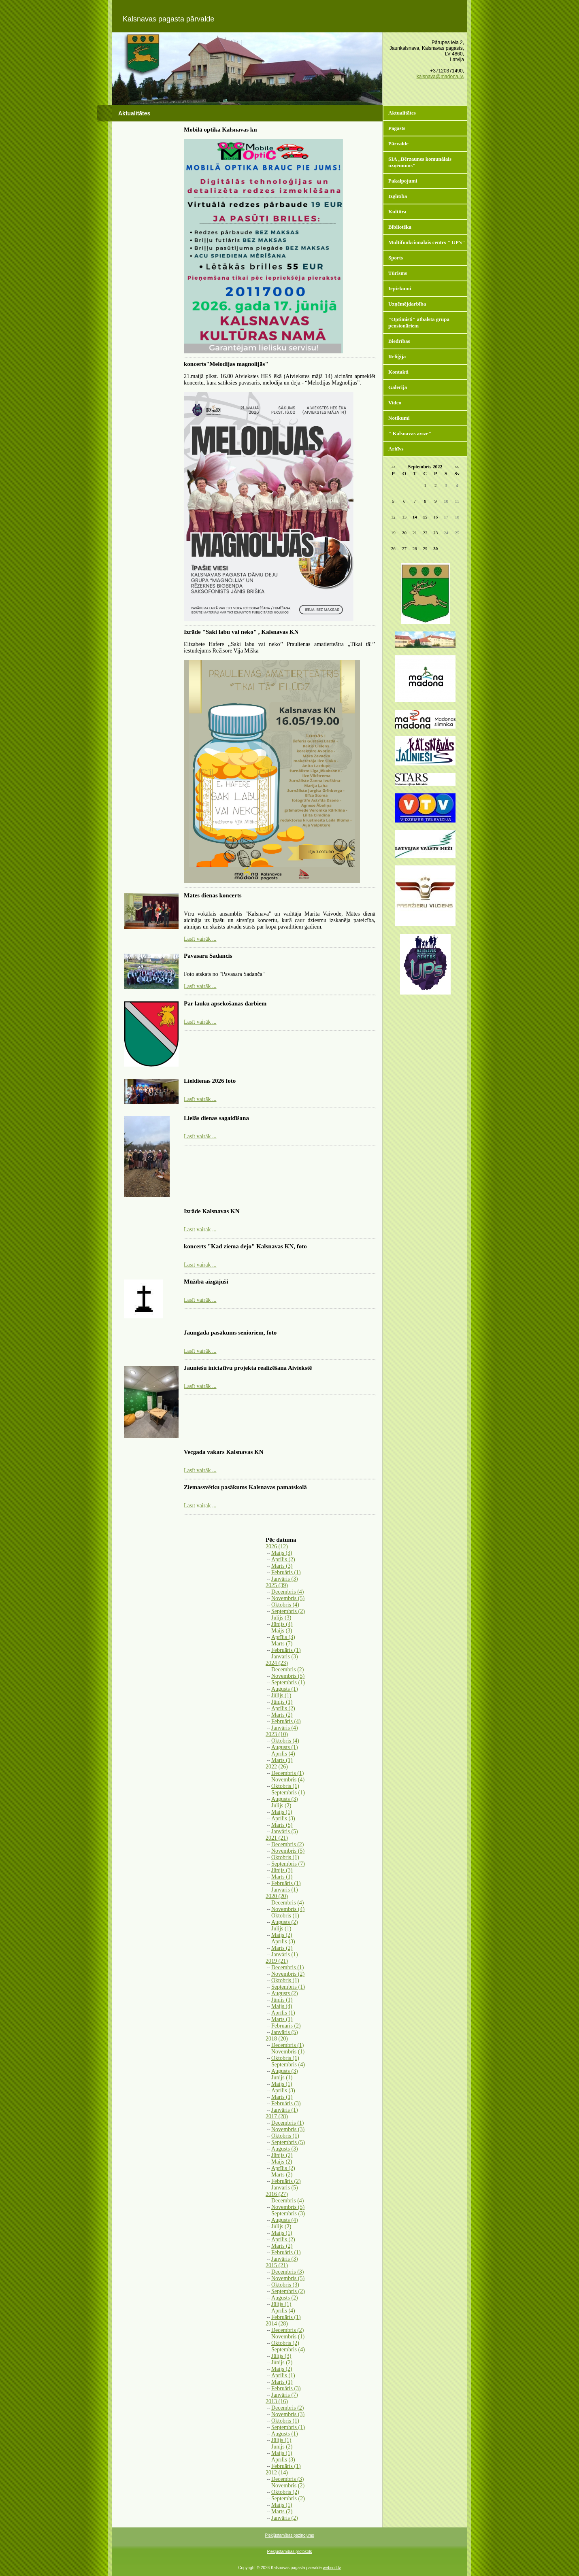  I want to click on Lielās dienas sagaidīšana, so click(216, 1118).